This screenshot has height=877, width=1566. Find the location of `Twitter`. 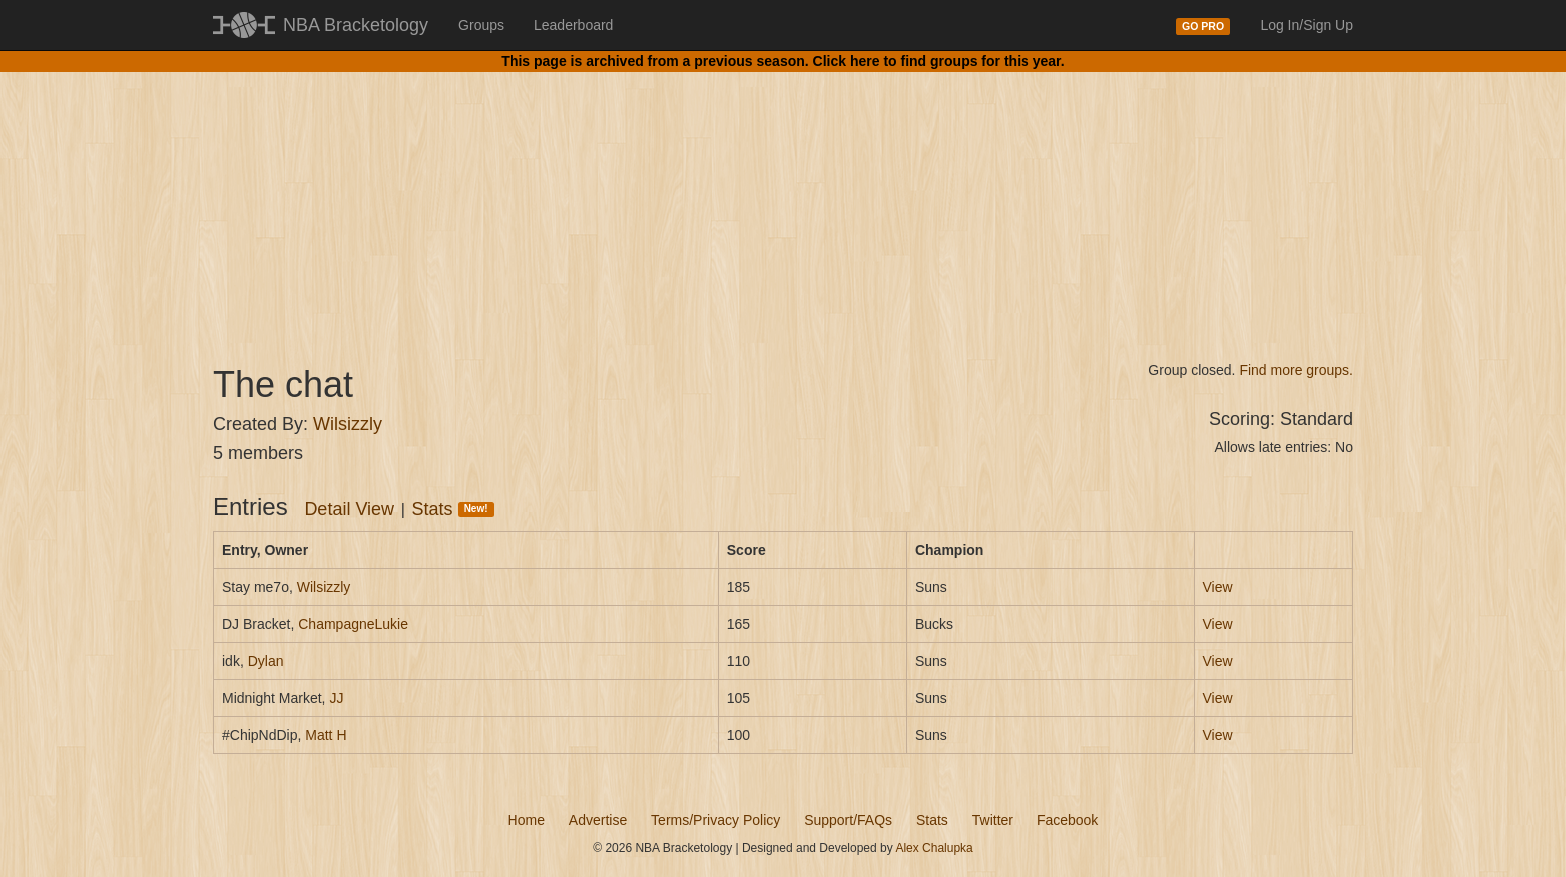

Twitter is located at coordinates (992, 820).